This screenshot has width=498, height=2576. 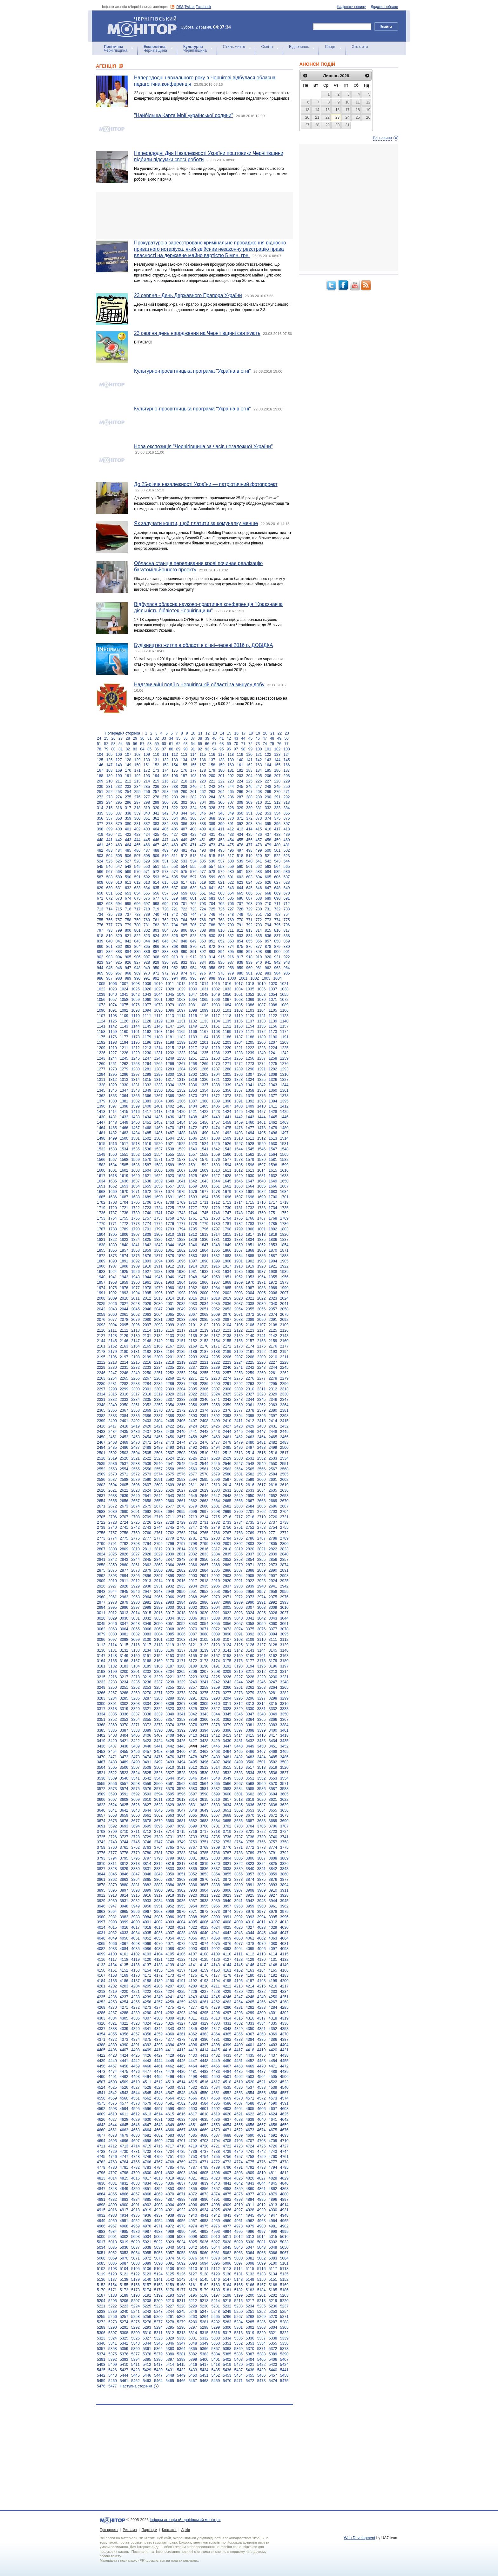 What do you see at coordinates (238, 1613) in the screenshot?
I see `3023` at bounding box center [238, 1613].